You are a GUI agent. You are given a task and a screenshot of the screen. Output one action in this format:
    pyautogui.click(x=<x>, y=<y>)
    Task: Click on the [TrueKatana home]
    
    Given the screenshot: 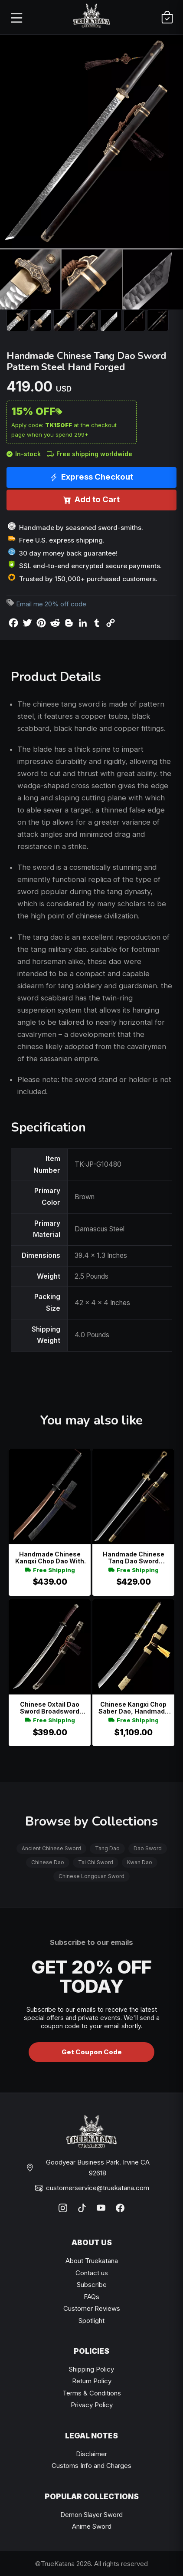 What is the action you would take?
    pyautogui.click(x=91, y=17)
    